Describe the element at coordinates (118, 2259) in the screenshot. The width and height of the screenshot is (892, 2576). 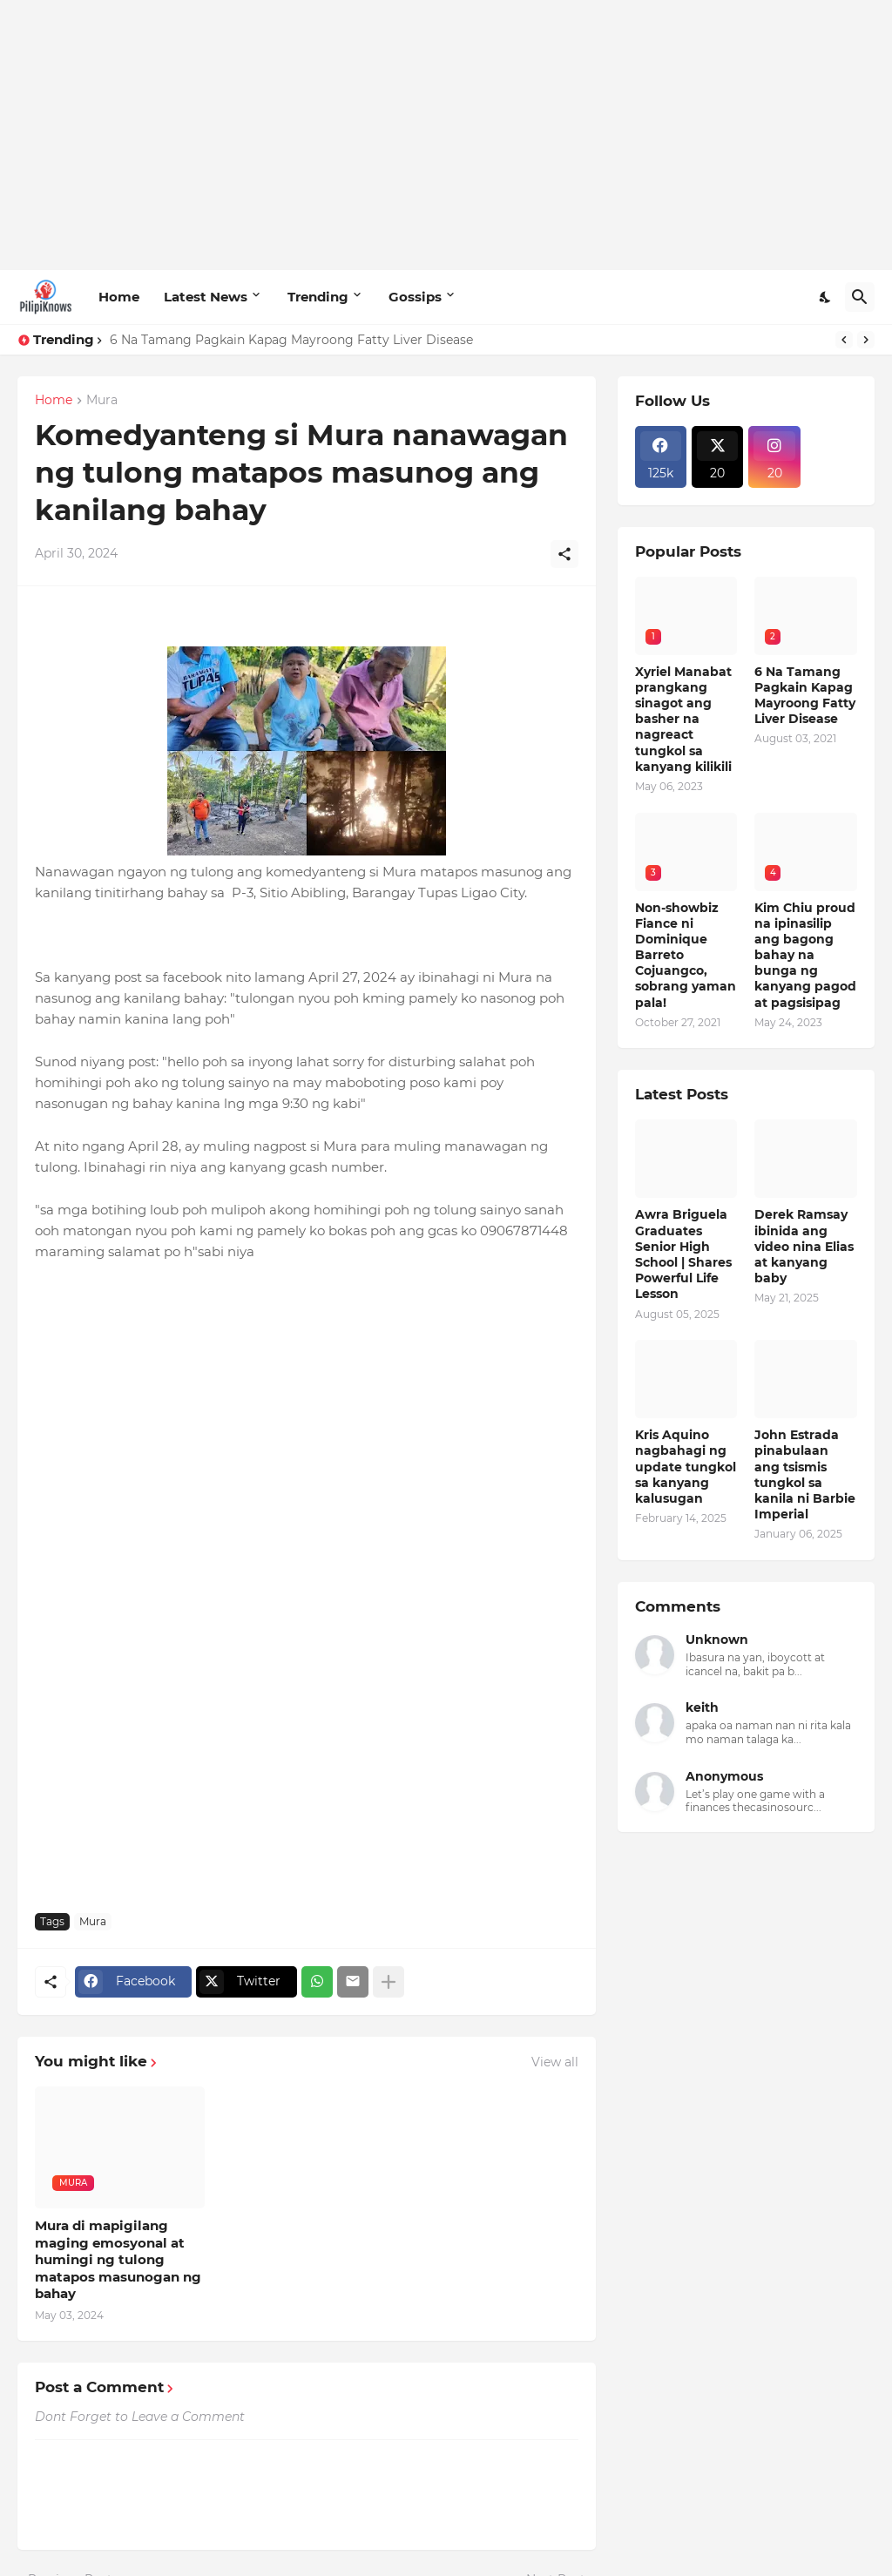
I see `Mura di mapigilang maging emosyonal at humingi ng tulong matapos masunogan ng bahay` at that location.